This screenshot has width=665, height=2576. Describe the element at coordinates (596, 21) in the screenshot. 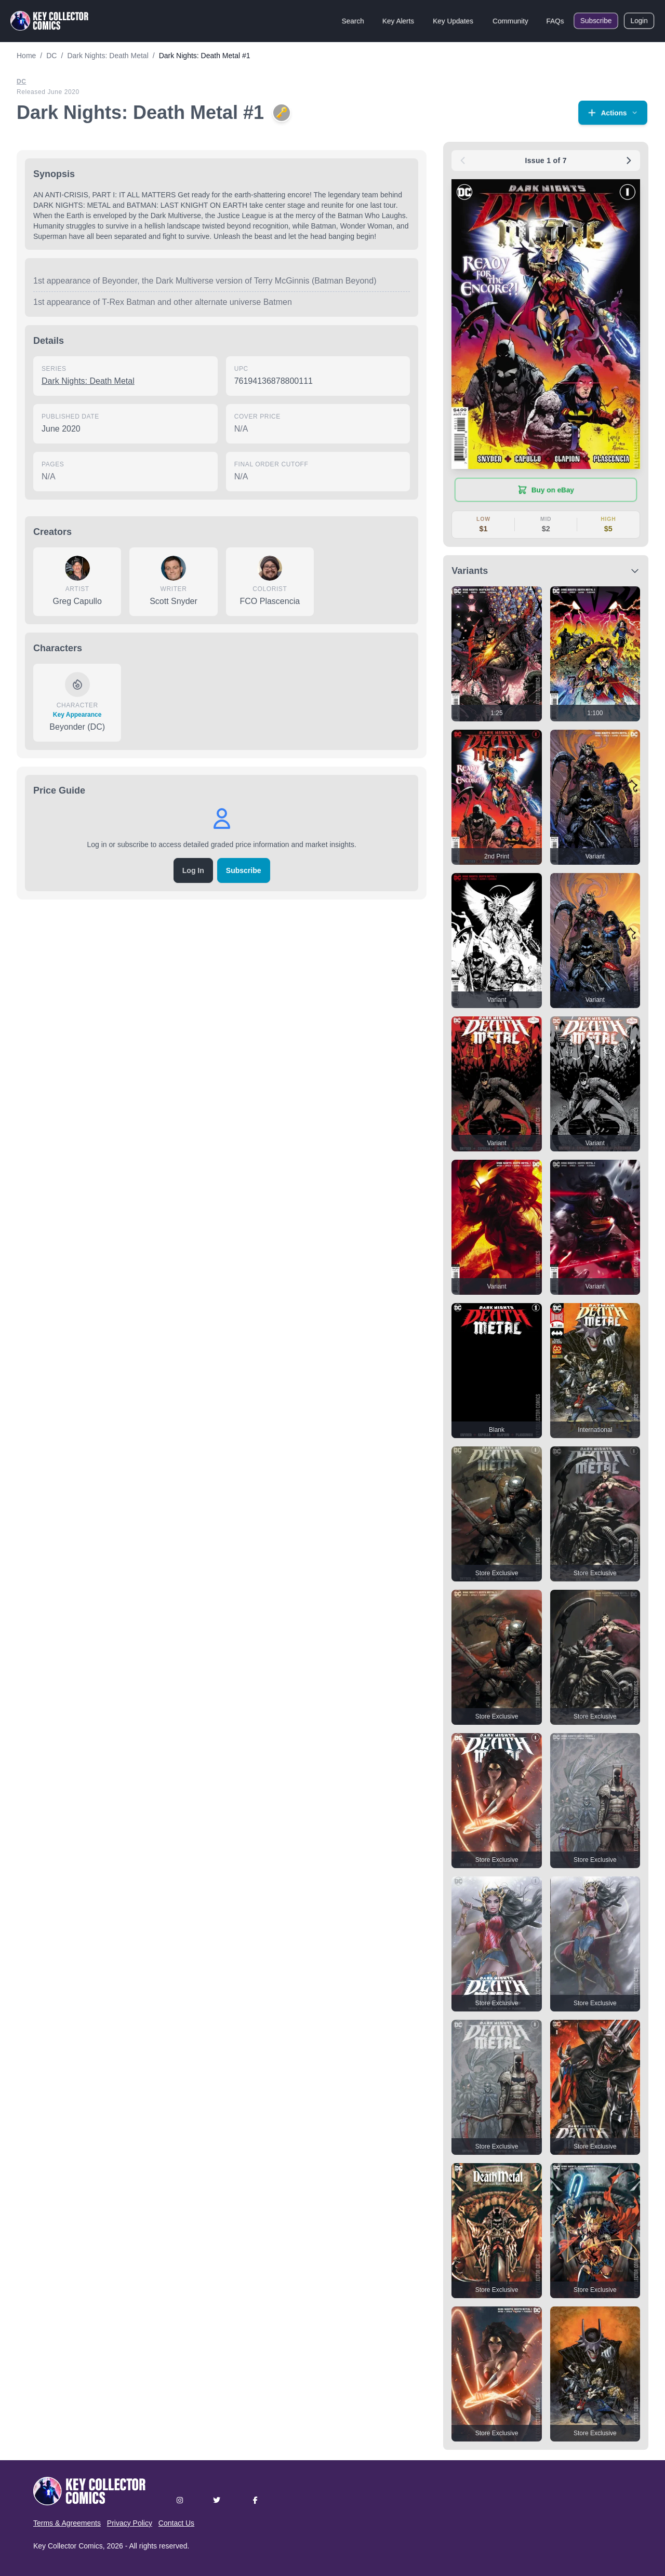

I see `Subscribe` at that location.